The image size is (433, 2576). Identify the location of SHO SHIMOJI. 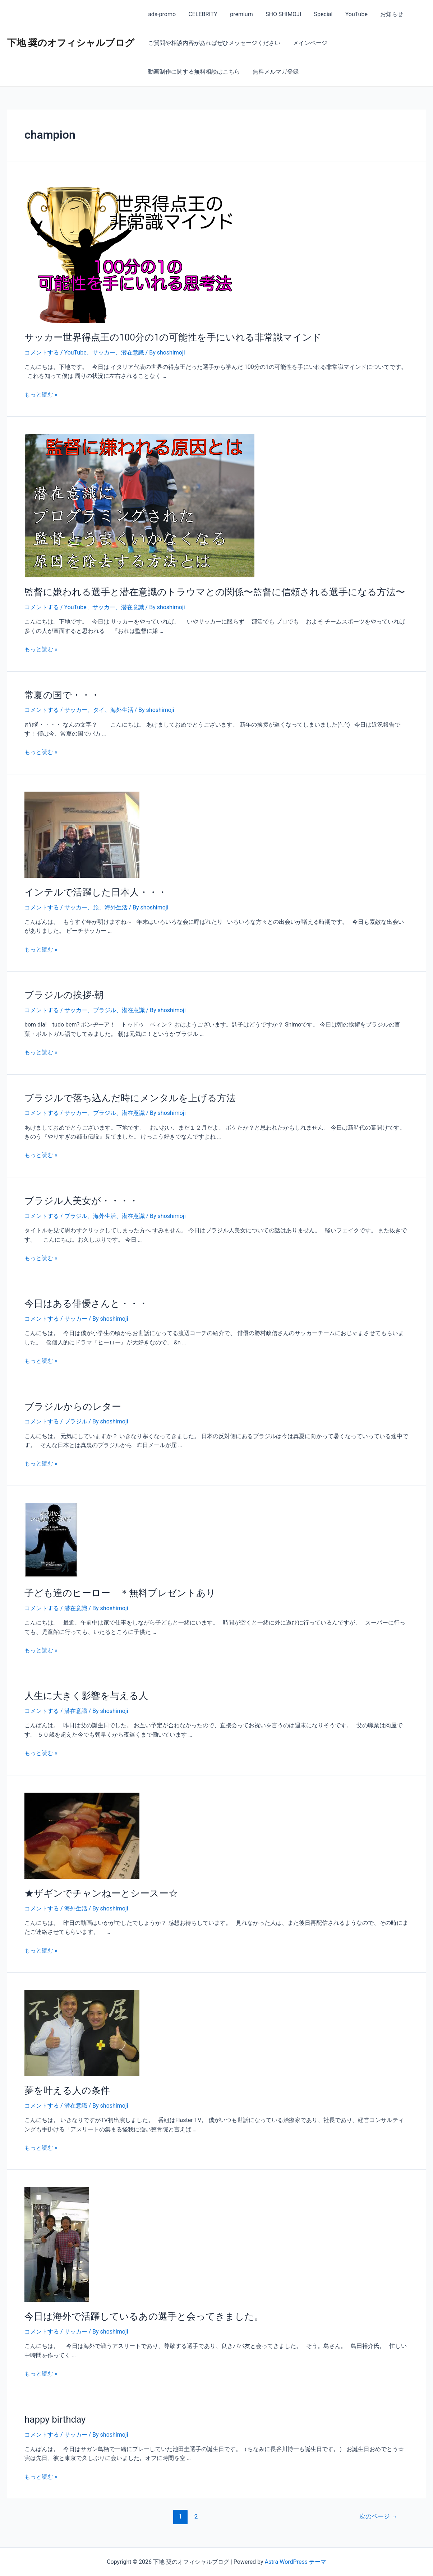
(279, 14).